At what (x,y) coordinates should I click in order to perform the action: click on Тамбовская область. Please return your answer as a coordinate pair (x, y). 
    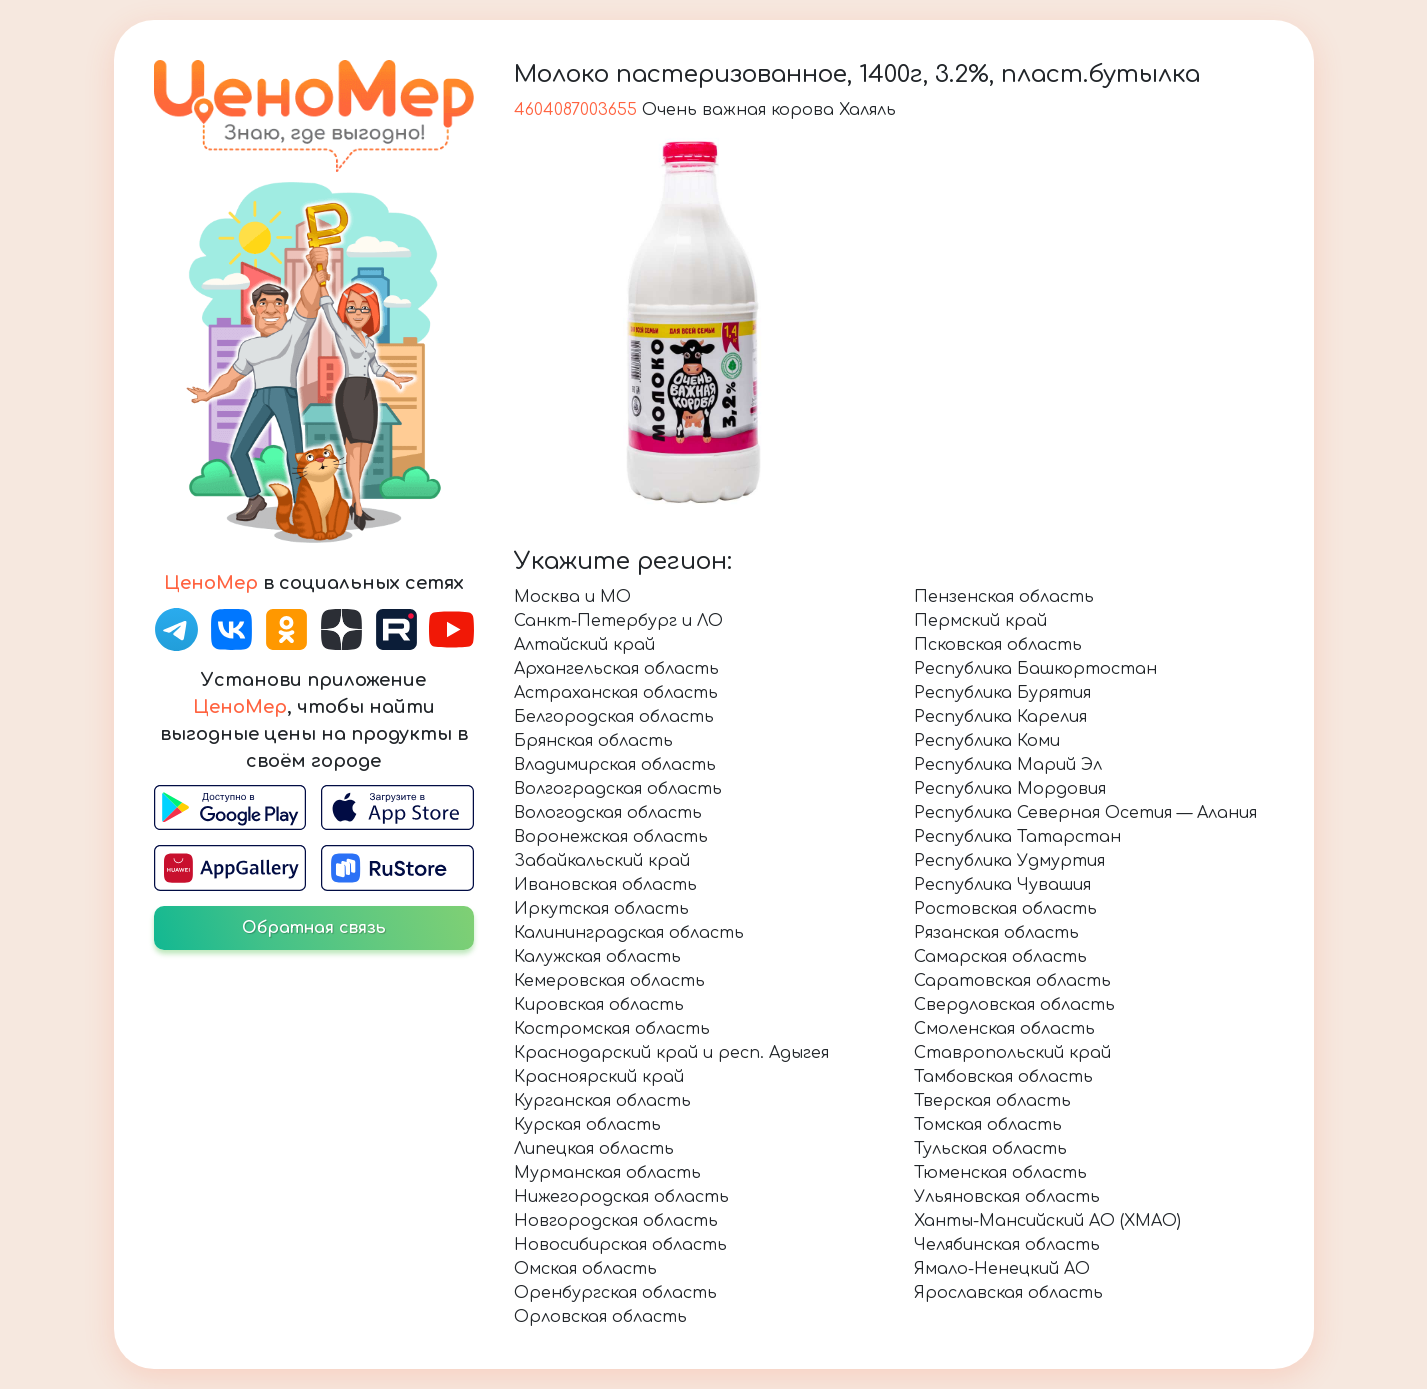
    Looking at the image, I should click on (1003, 1077).